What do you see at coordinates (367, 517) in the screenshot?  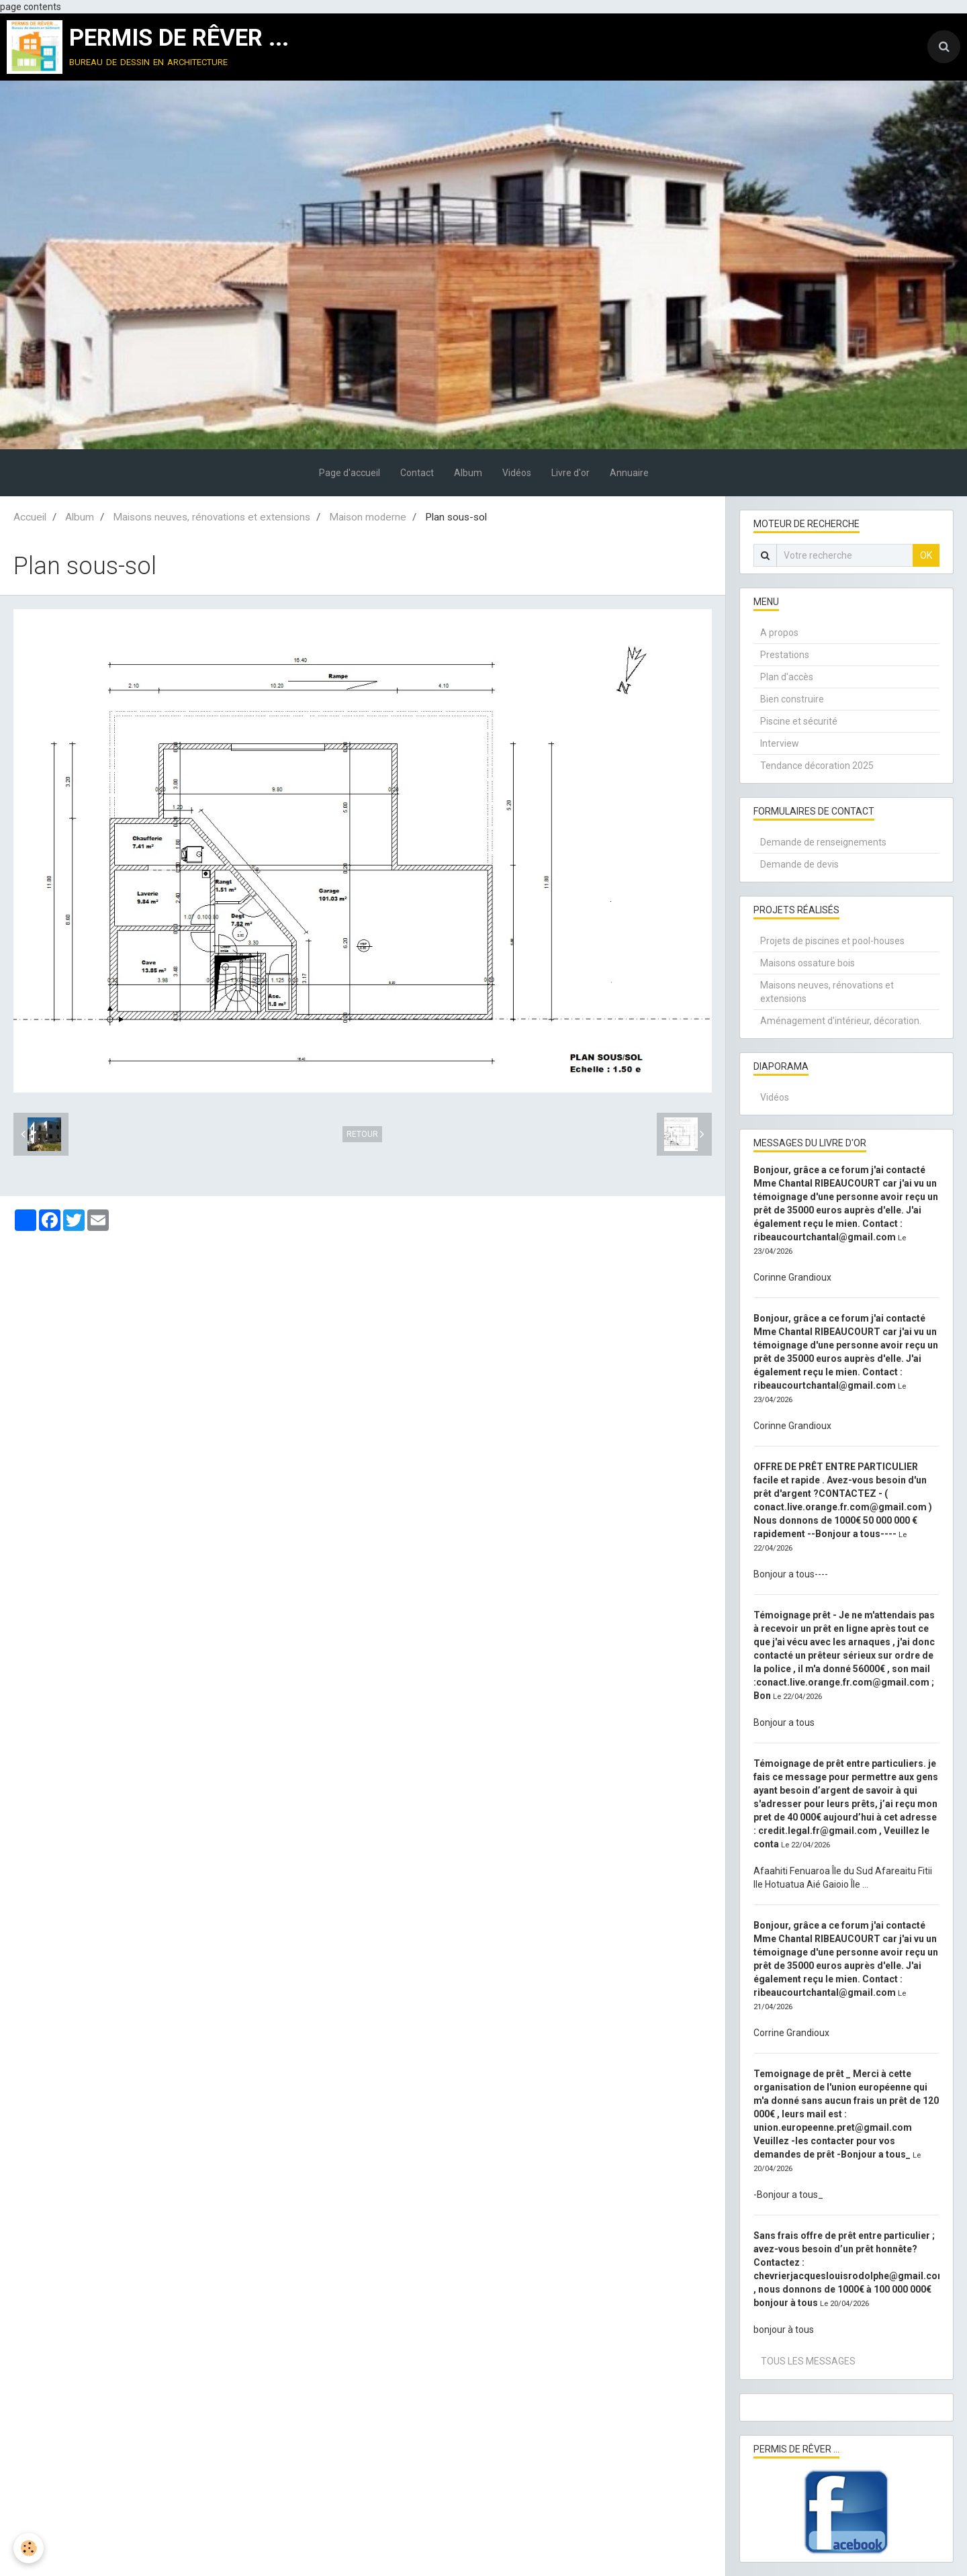 I see `Maison moderne` at bounding box center [367, 517].